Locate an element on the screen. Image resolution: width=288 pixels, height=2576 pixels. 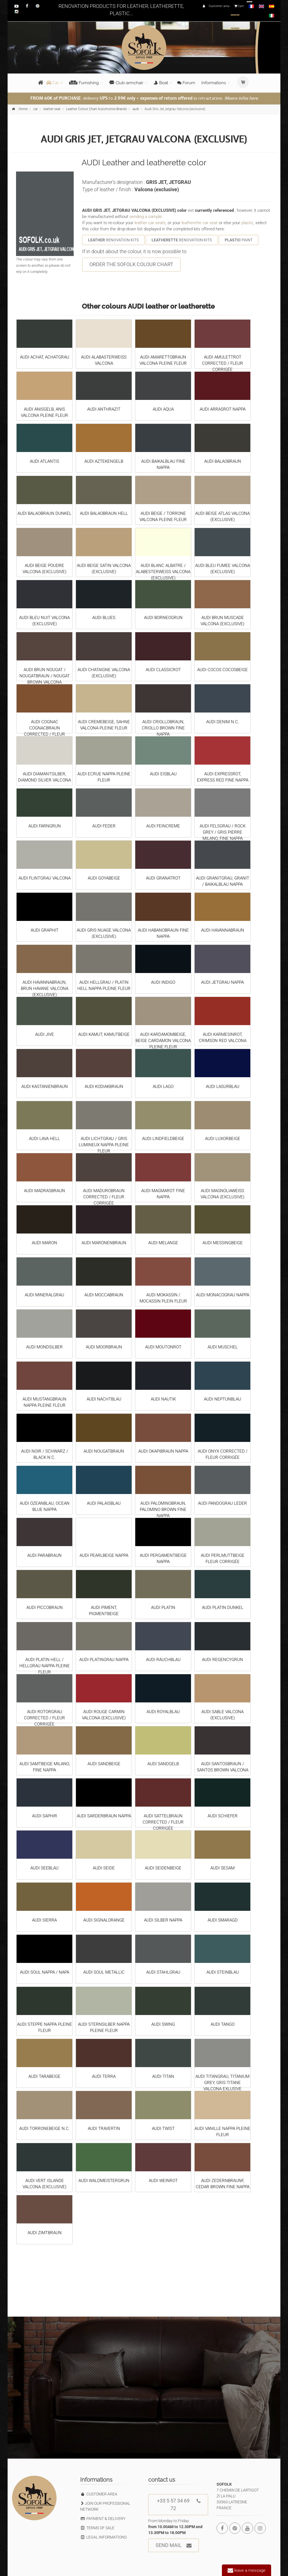
AUDI STEINBLAU is located at coordinates (222, 1972).